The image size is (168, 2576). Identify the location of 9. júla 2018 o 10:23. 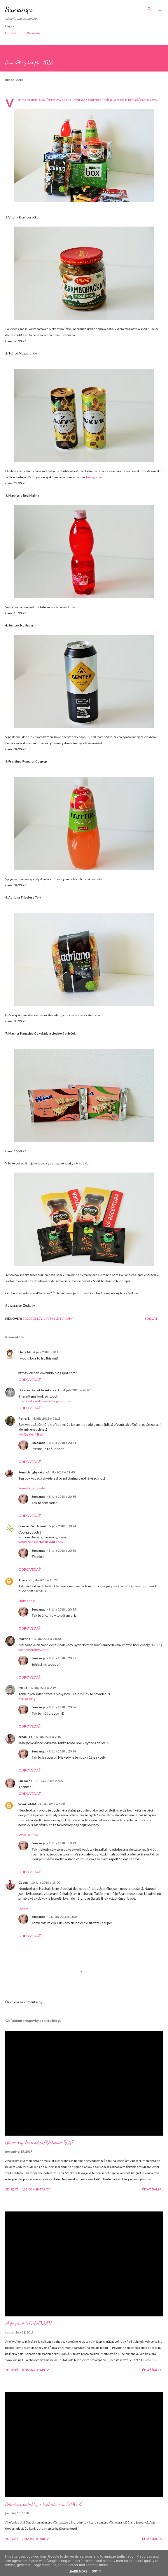
(62, 1843).